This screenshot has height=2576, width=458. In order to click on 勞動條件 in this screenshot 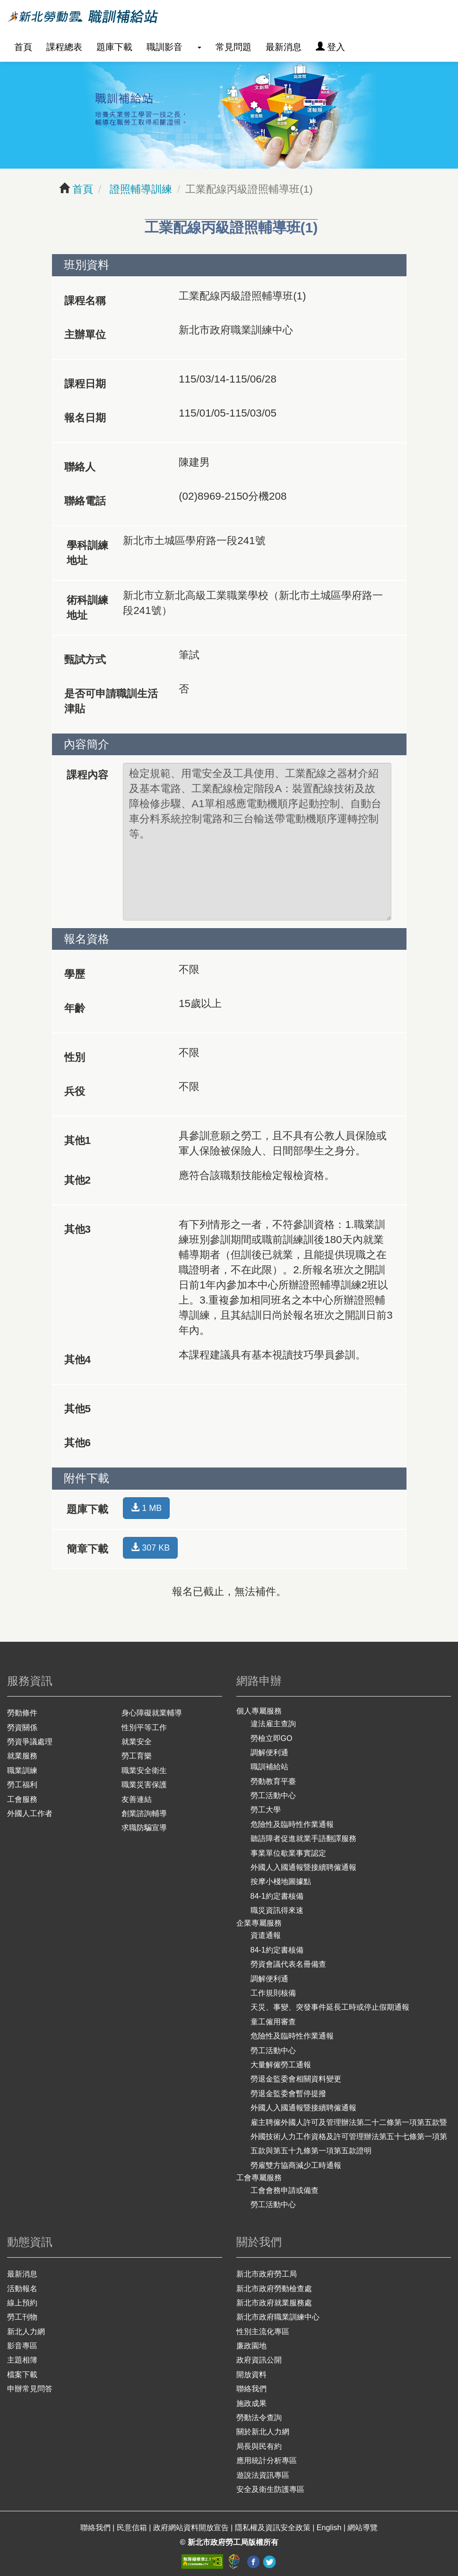, I will do `click(22, 1713)`.